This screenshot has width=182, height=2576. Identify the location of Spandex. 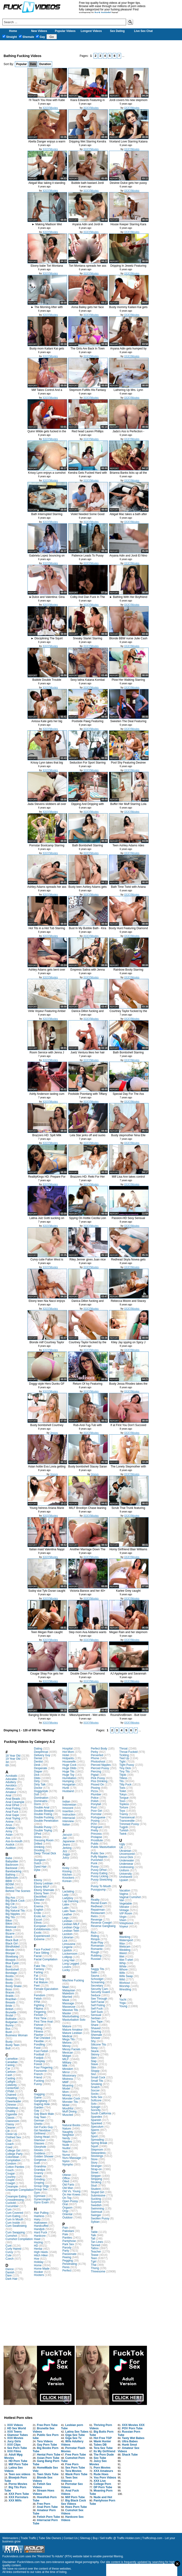
(96, 2116).